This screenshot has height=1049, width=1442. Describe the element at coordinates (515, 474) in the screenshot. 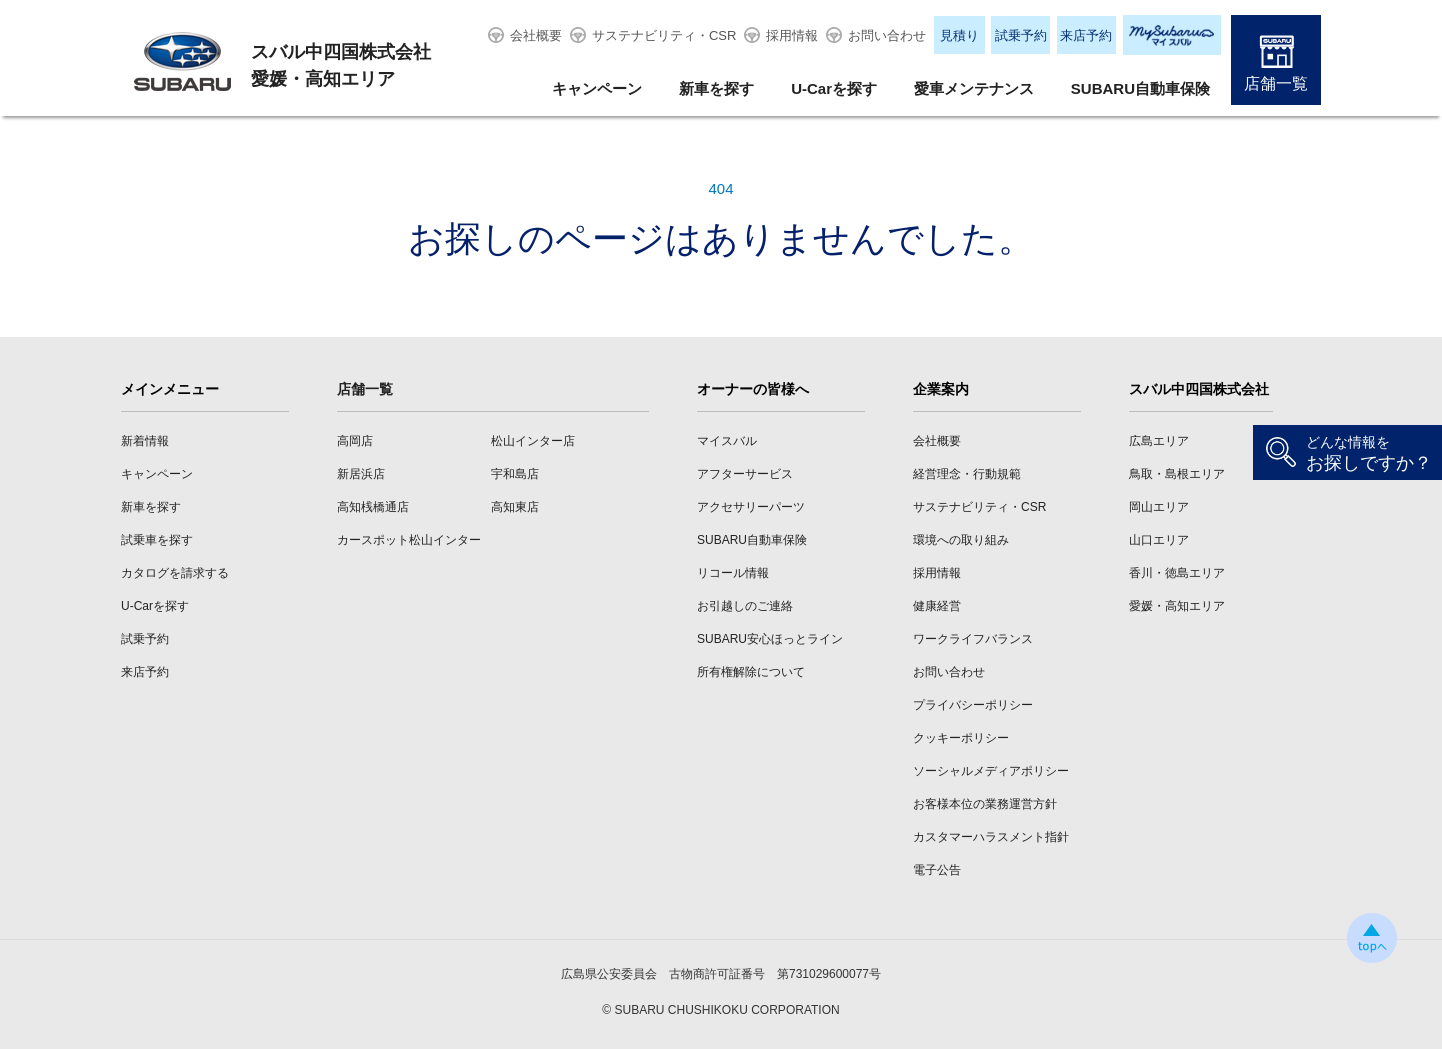

I see `宇和島店` at that location.